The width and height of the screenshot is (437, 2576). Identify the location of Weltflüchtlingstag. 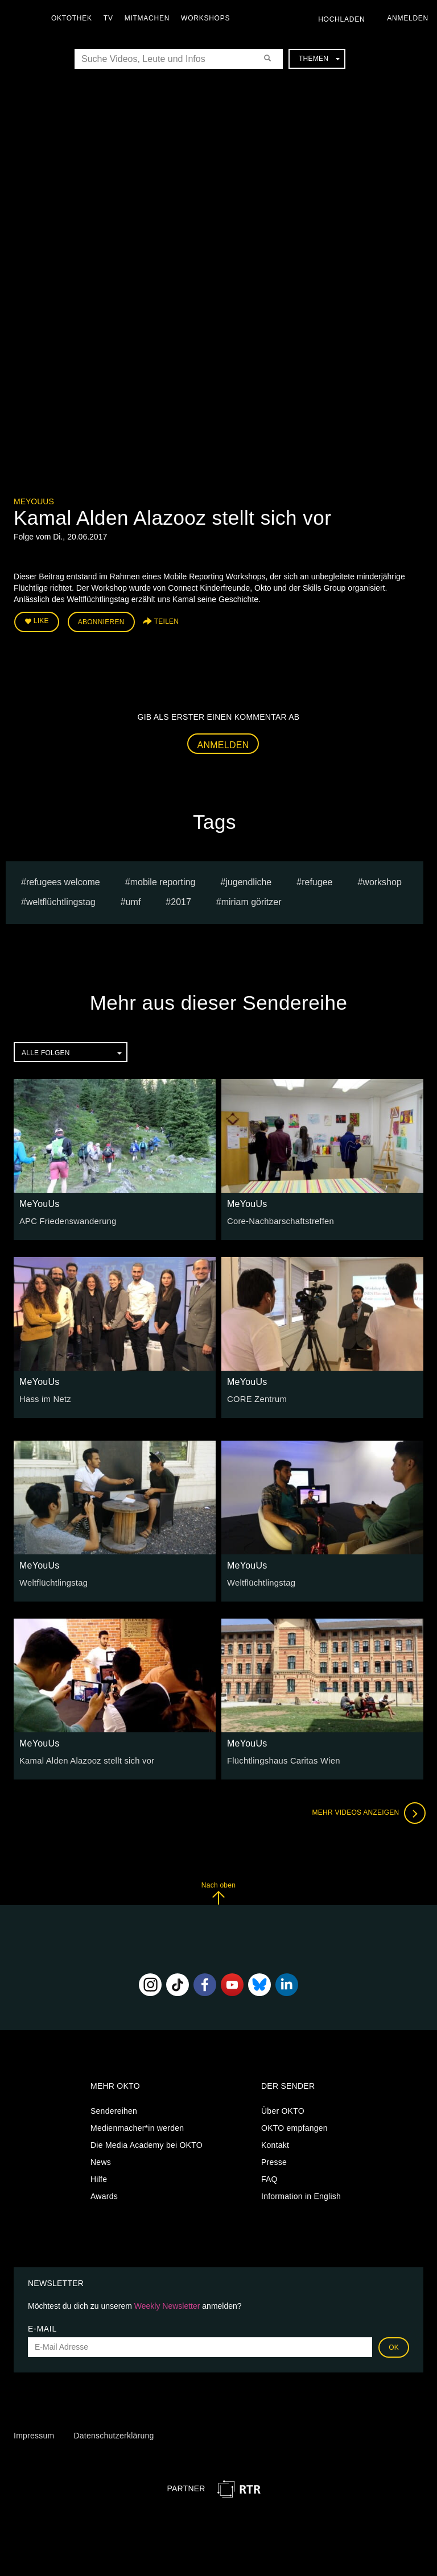
(51, 1581).